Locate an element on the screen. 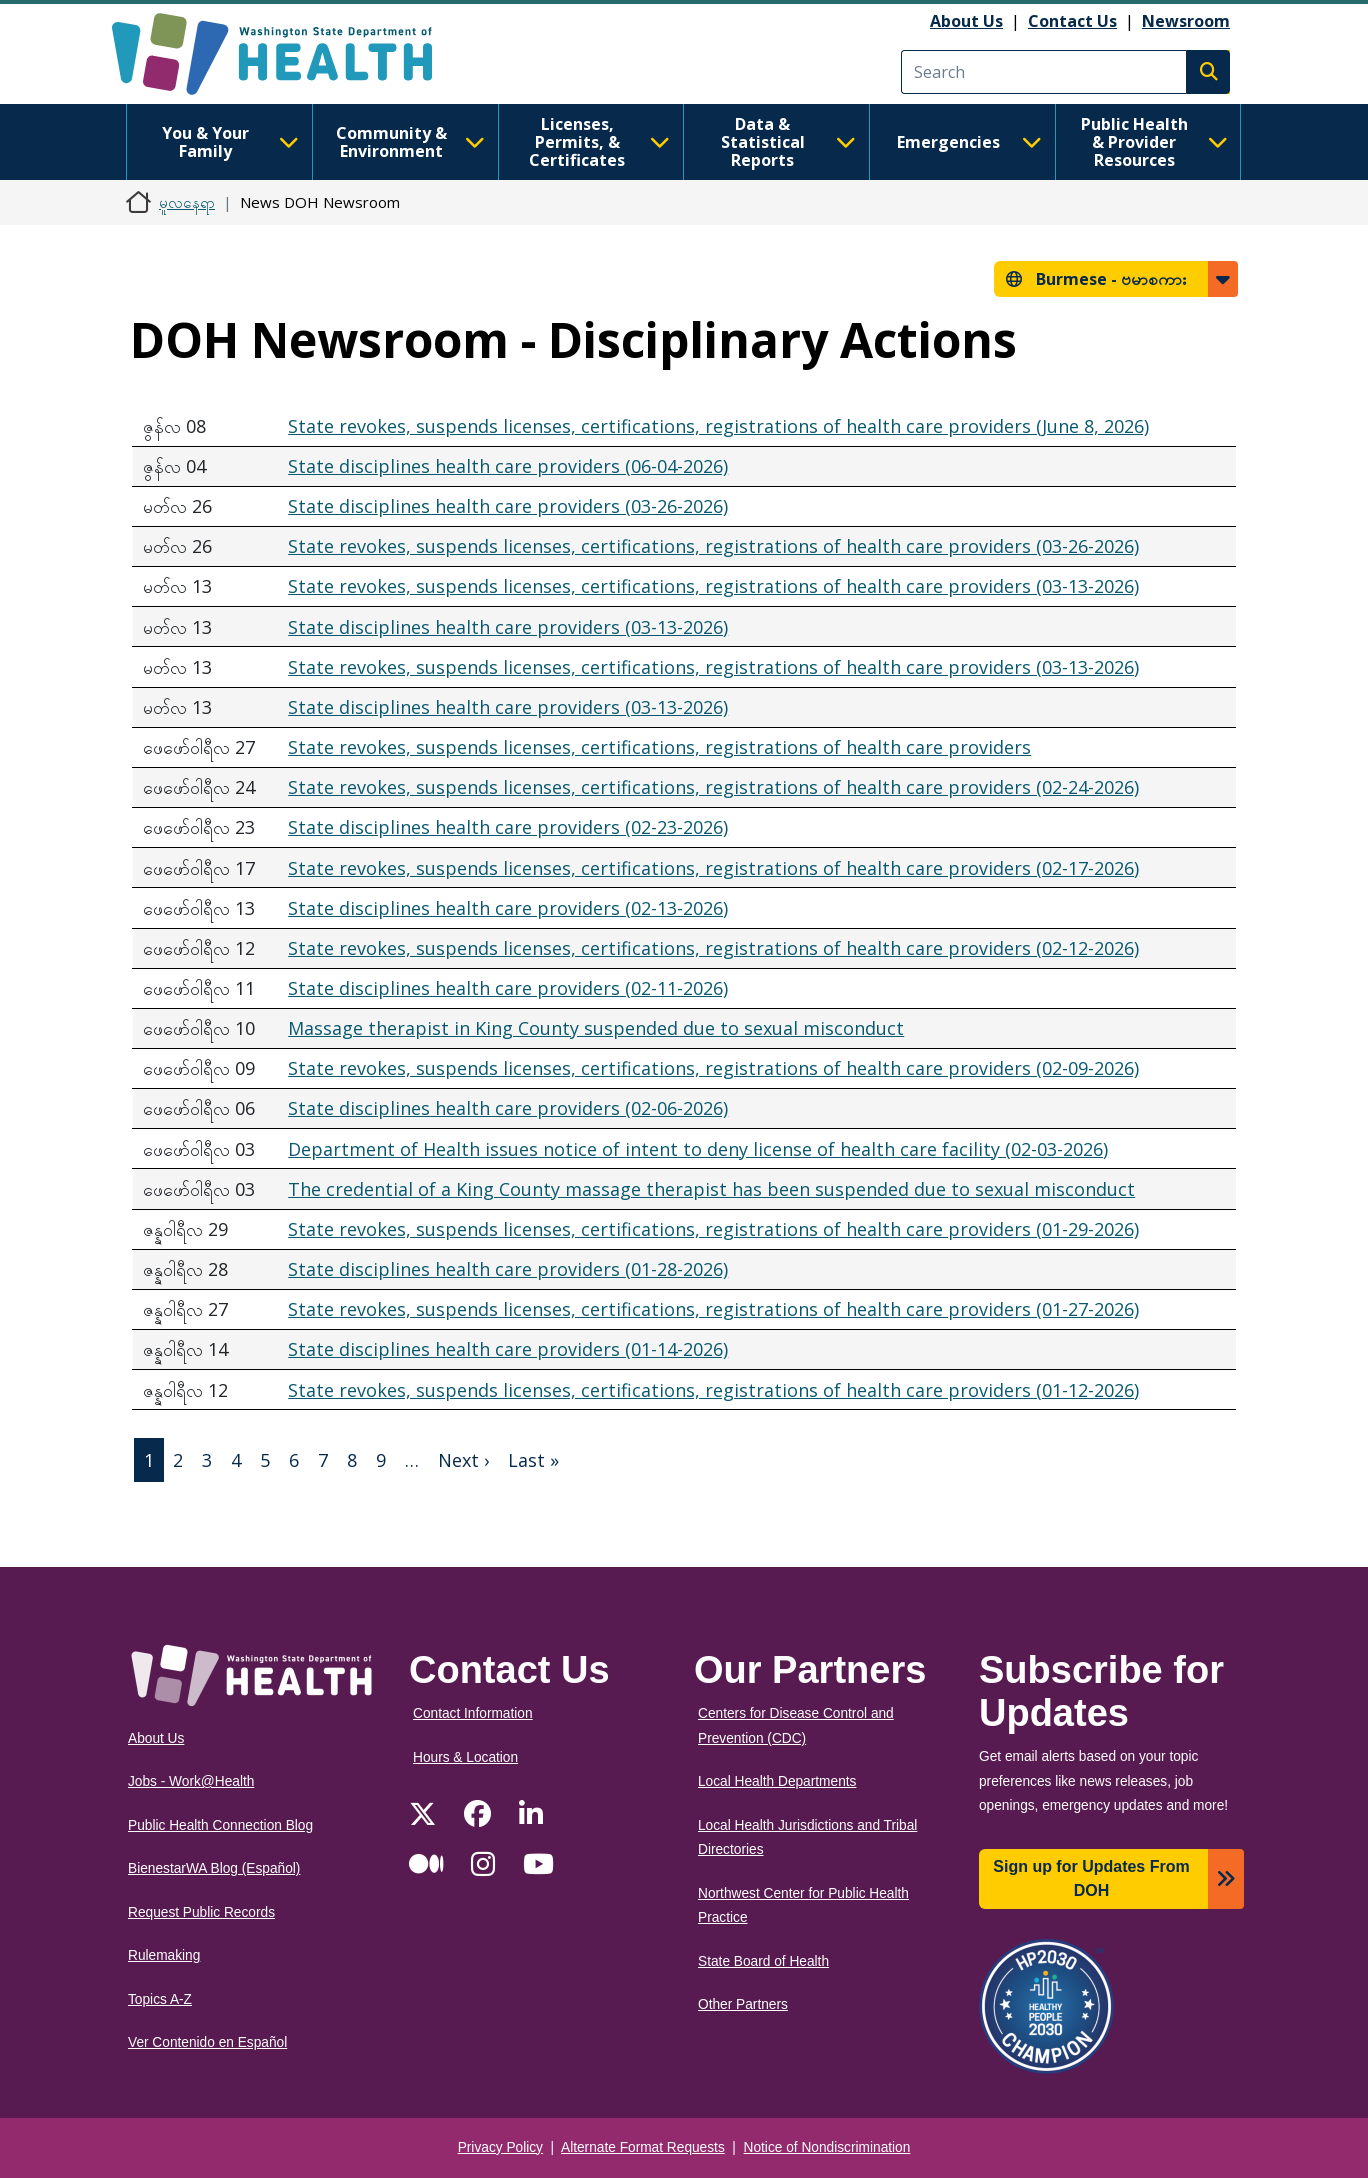 This screenshot has width=1368, height=2178. Contact Information is located at coordinates (473, 1713).